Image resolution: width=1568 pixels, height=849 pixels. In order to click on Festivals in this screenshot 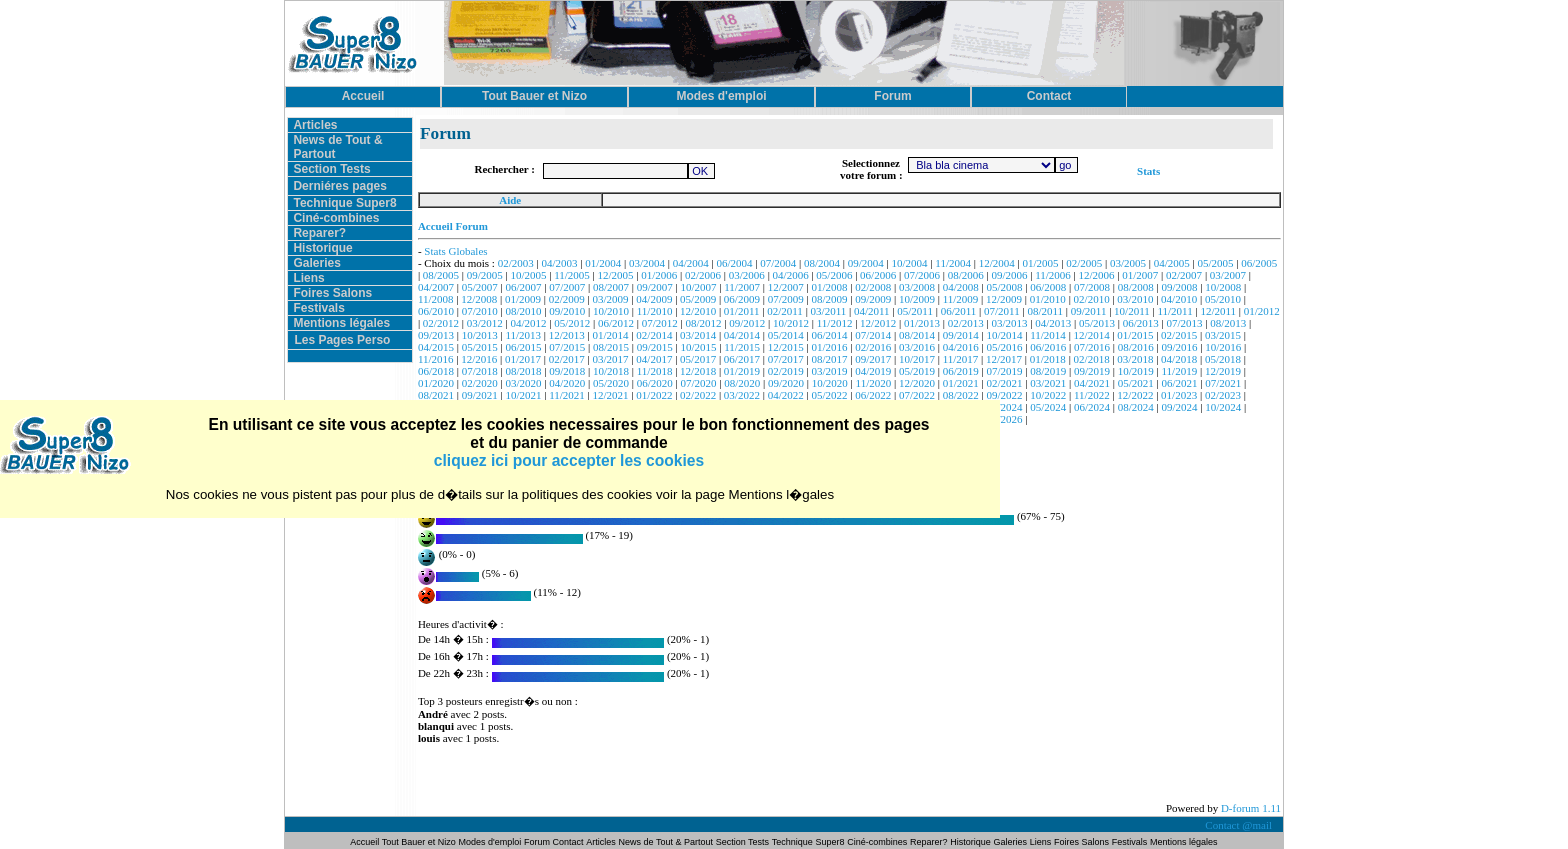, I will do `click(318, 308)`.